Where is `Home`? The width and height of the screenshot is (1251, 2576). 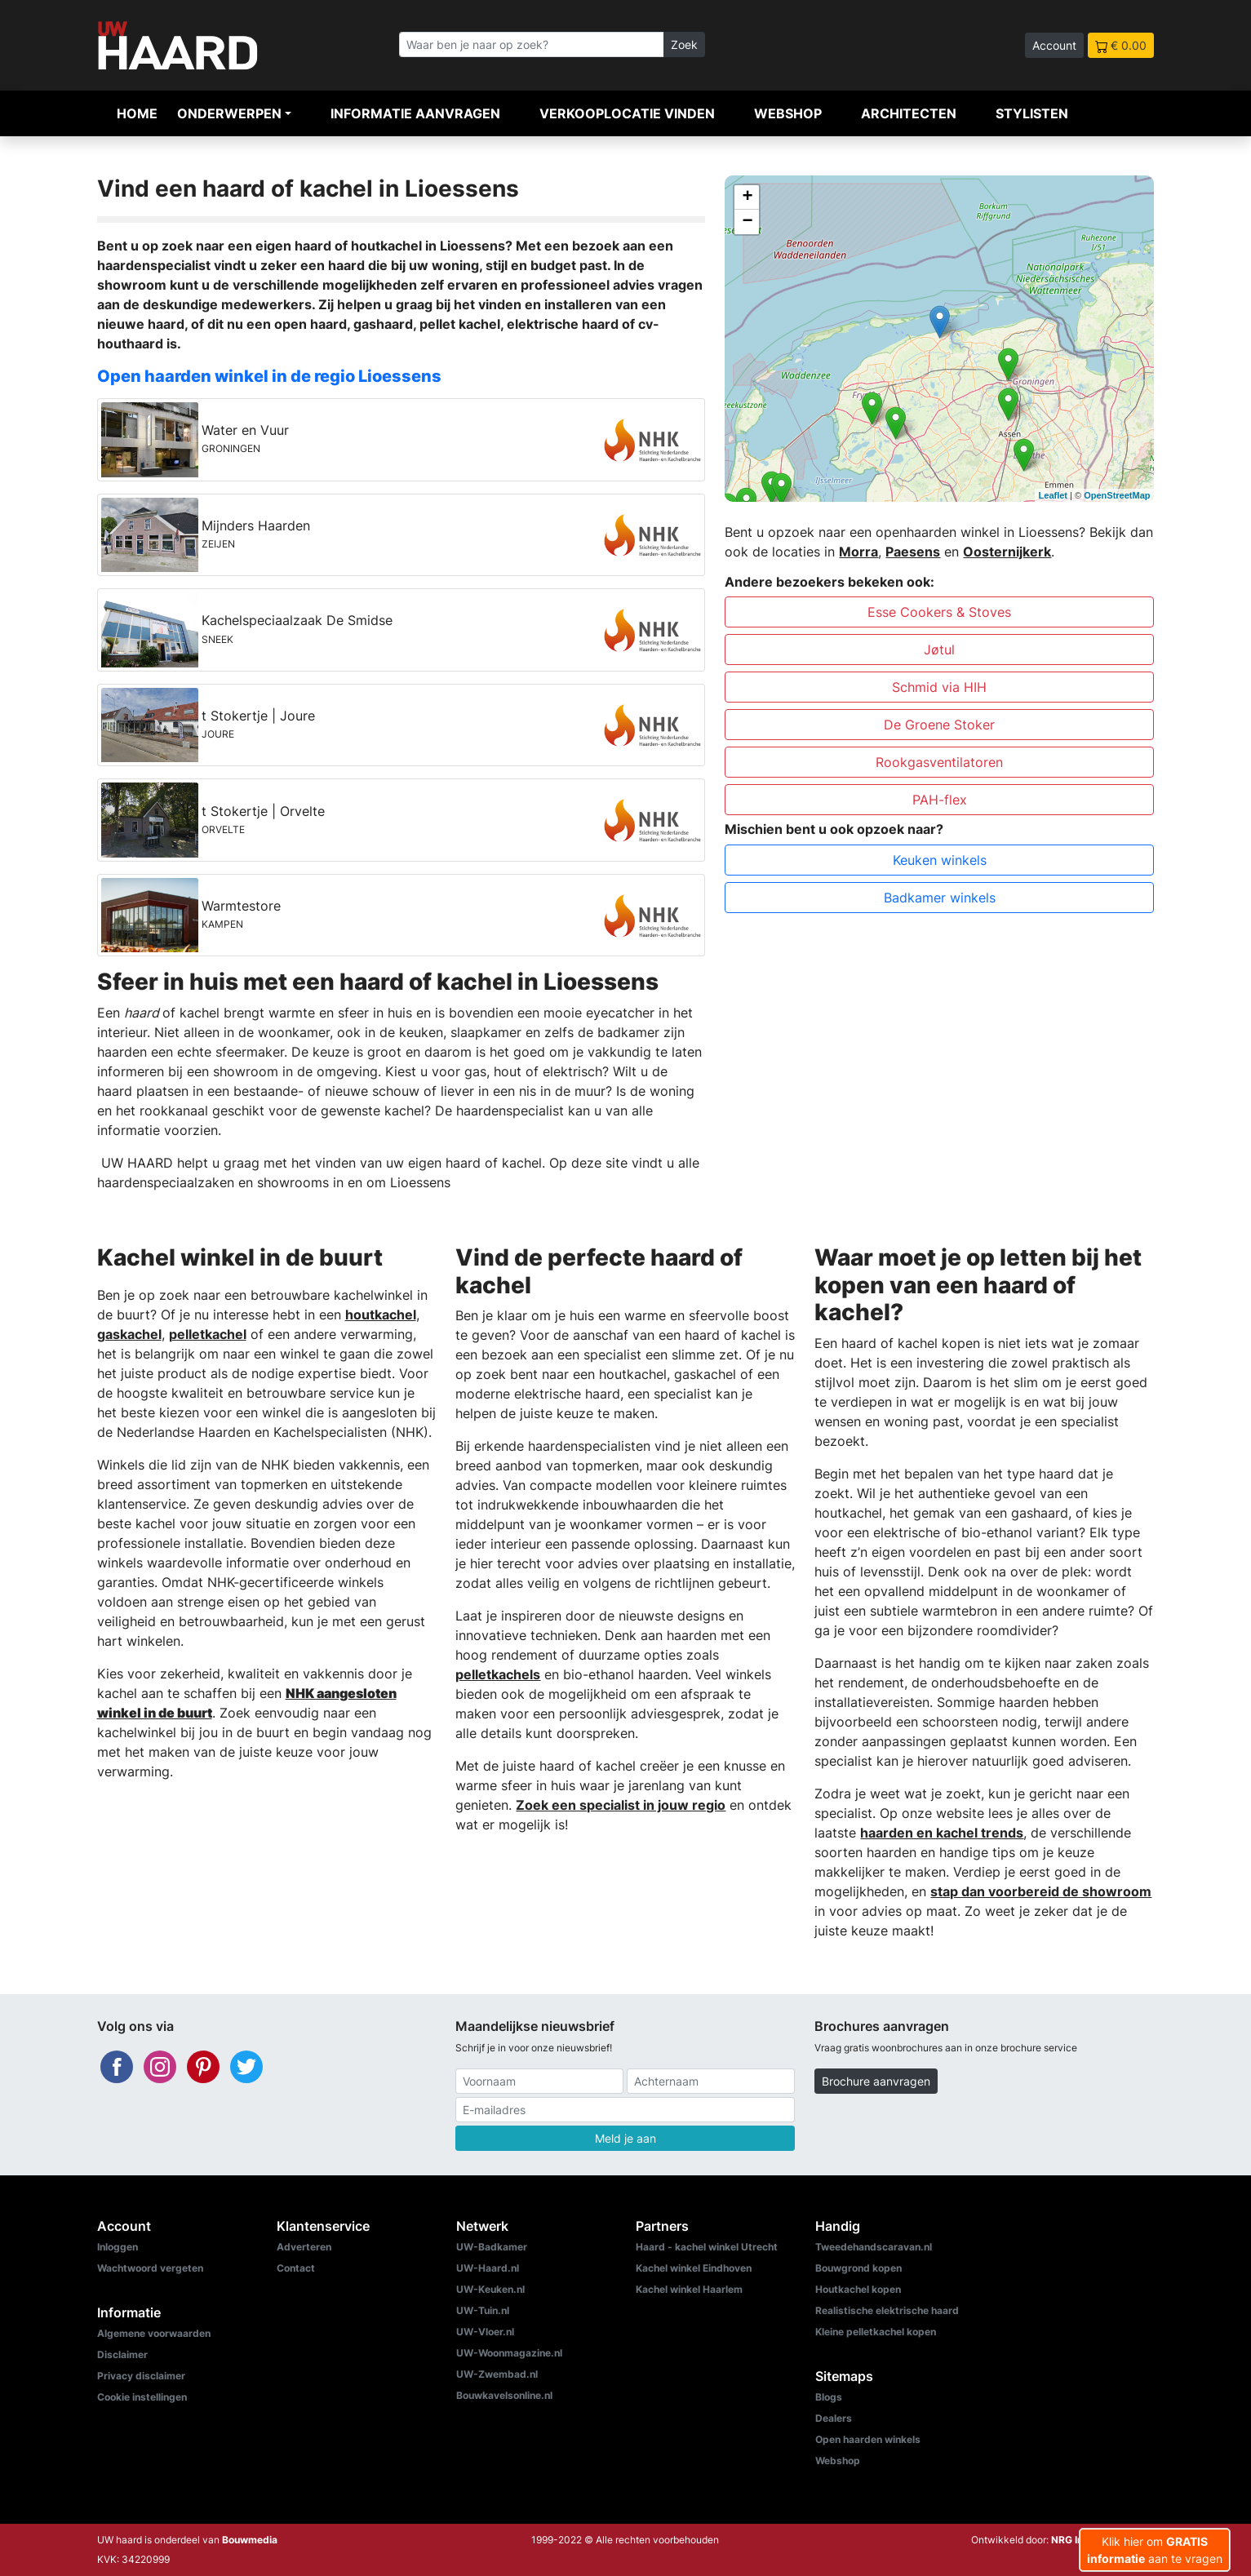 Home is located at coordinates (137, 113).